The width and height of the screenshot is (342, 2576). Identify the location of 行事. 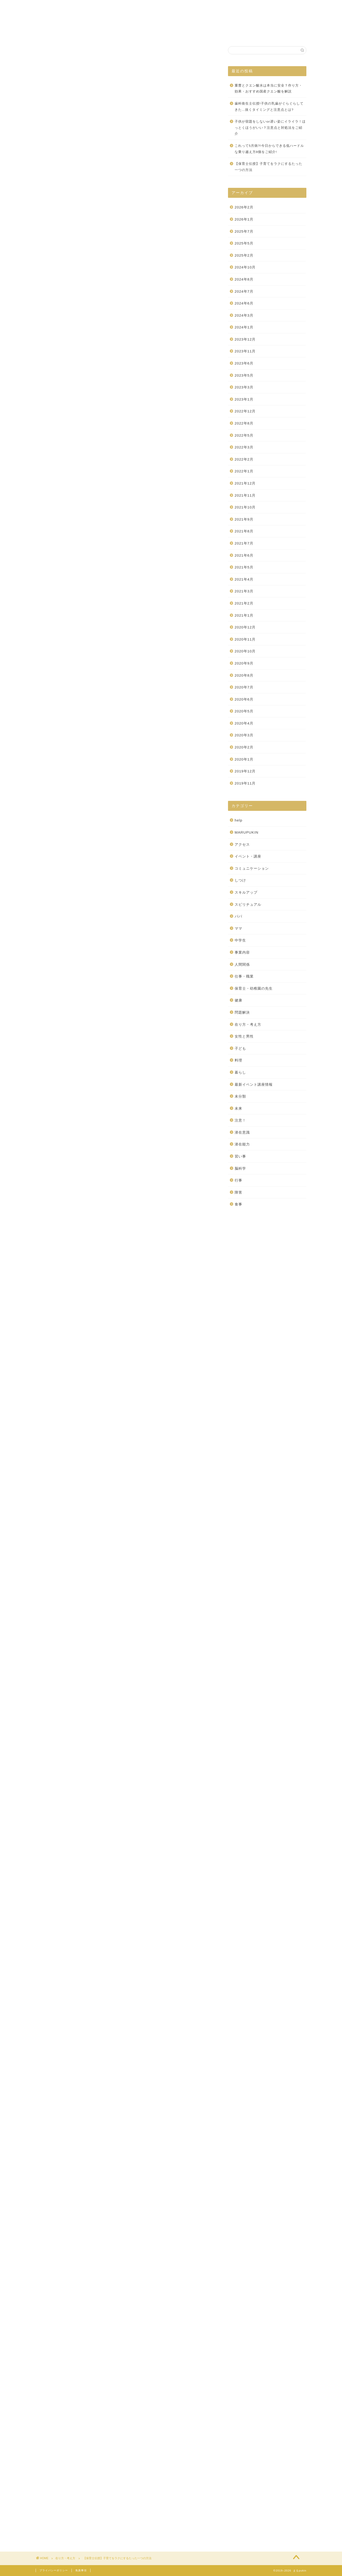
(238, 1180).